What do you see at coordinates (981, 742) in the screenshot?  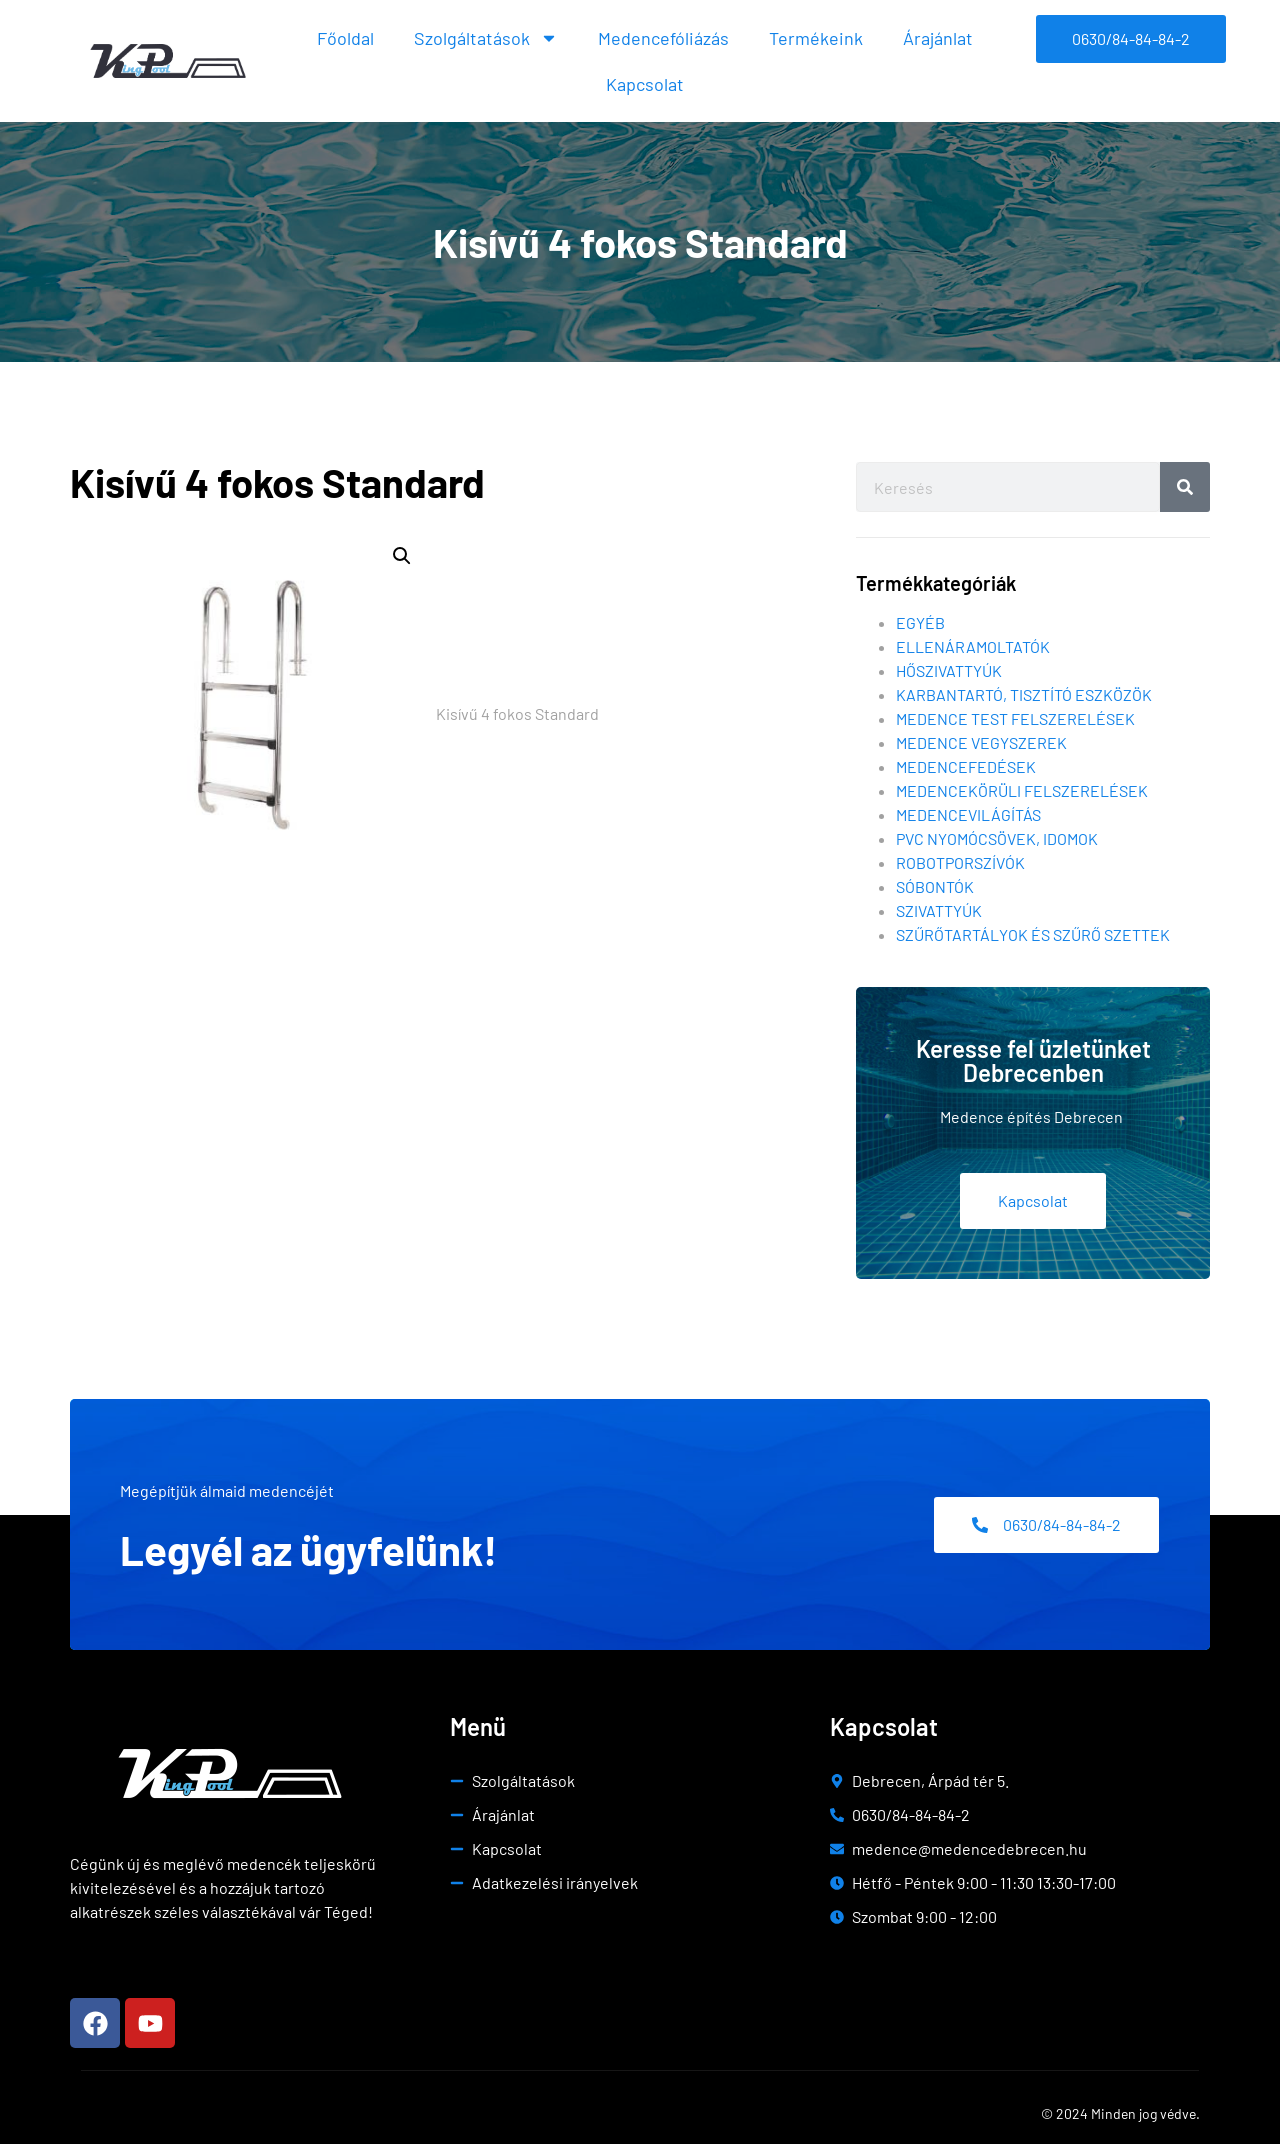 I see `Medence vegyszerek` at bounding box center [981, 742].